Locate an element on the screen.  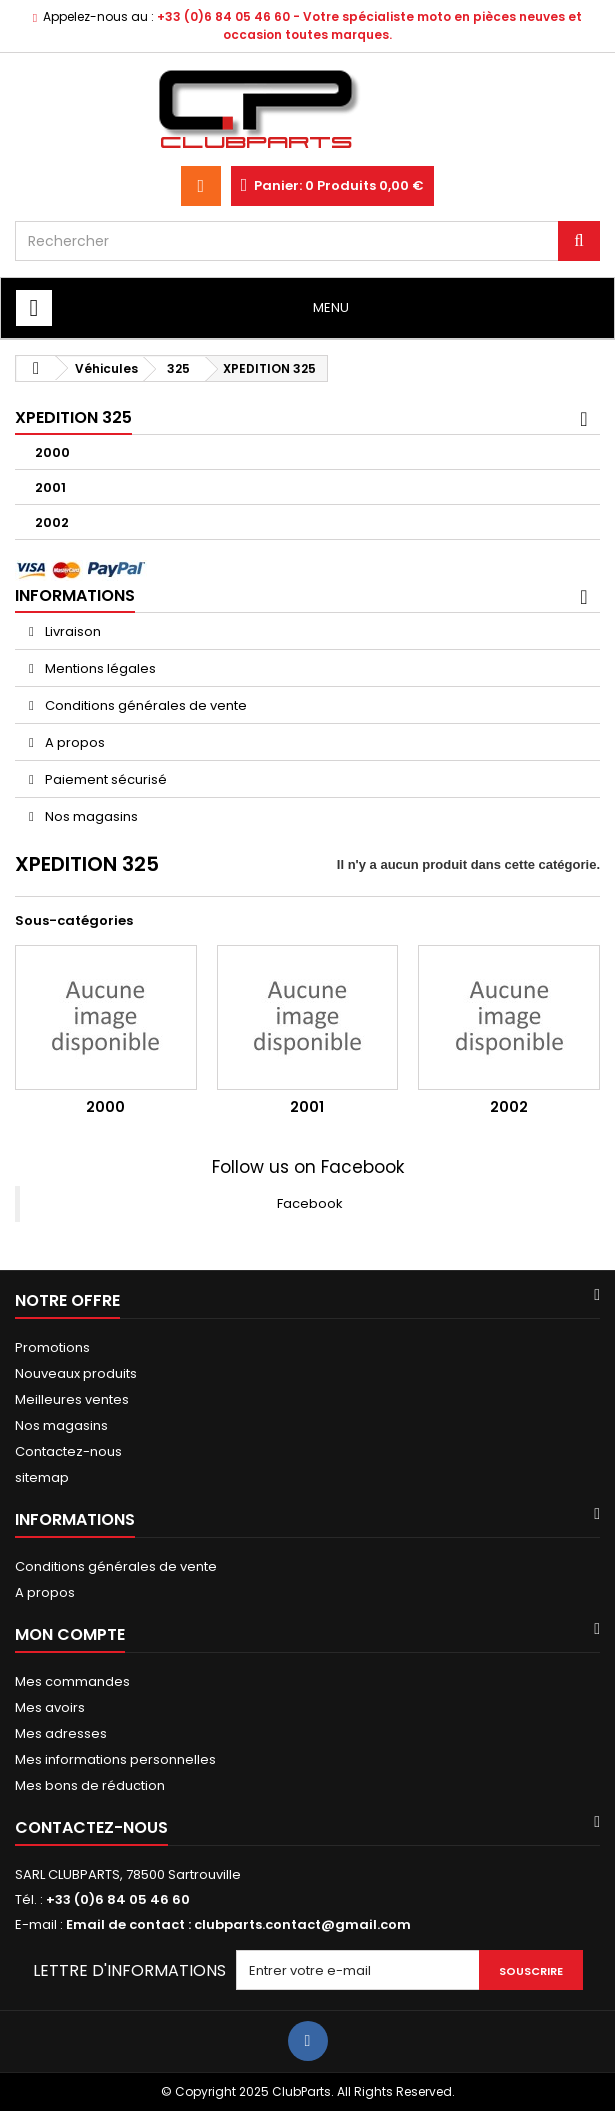
Facebook is located at coordinates (310, 1203).